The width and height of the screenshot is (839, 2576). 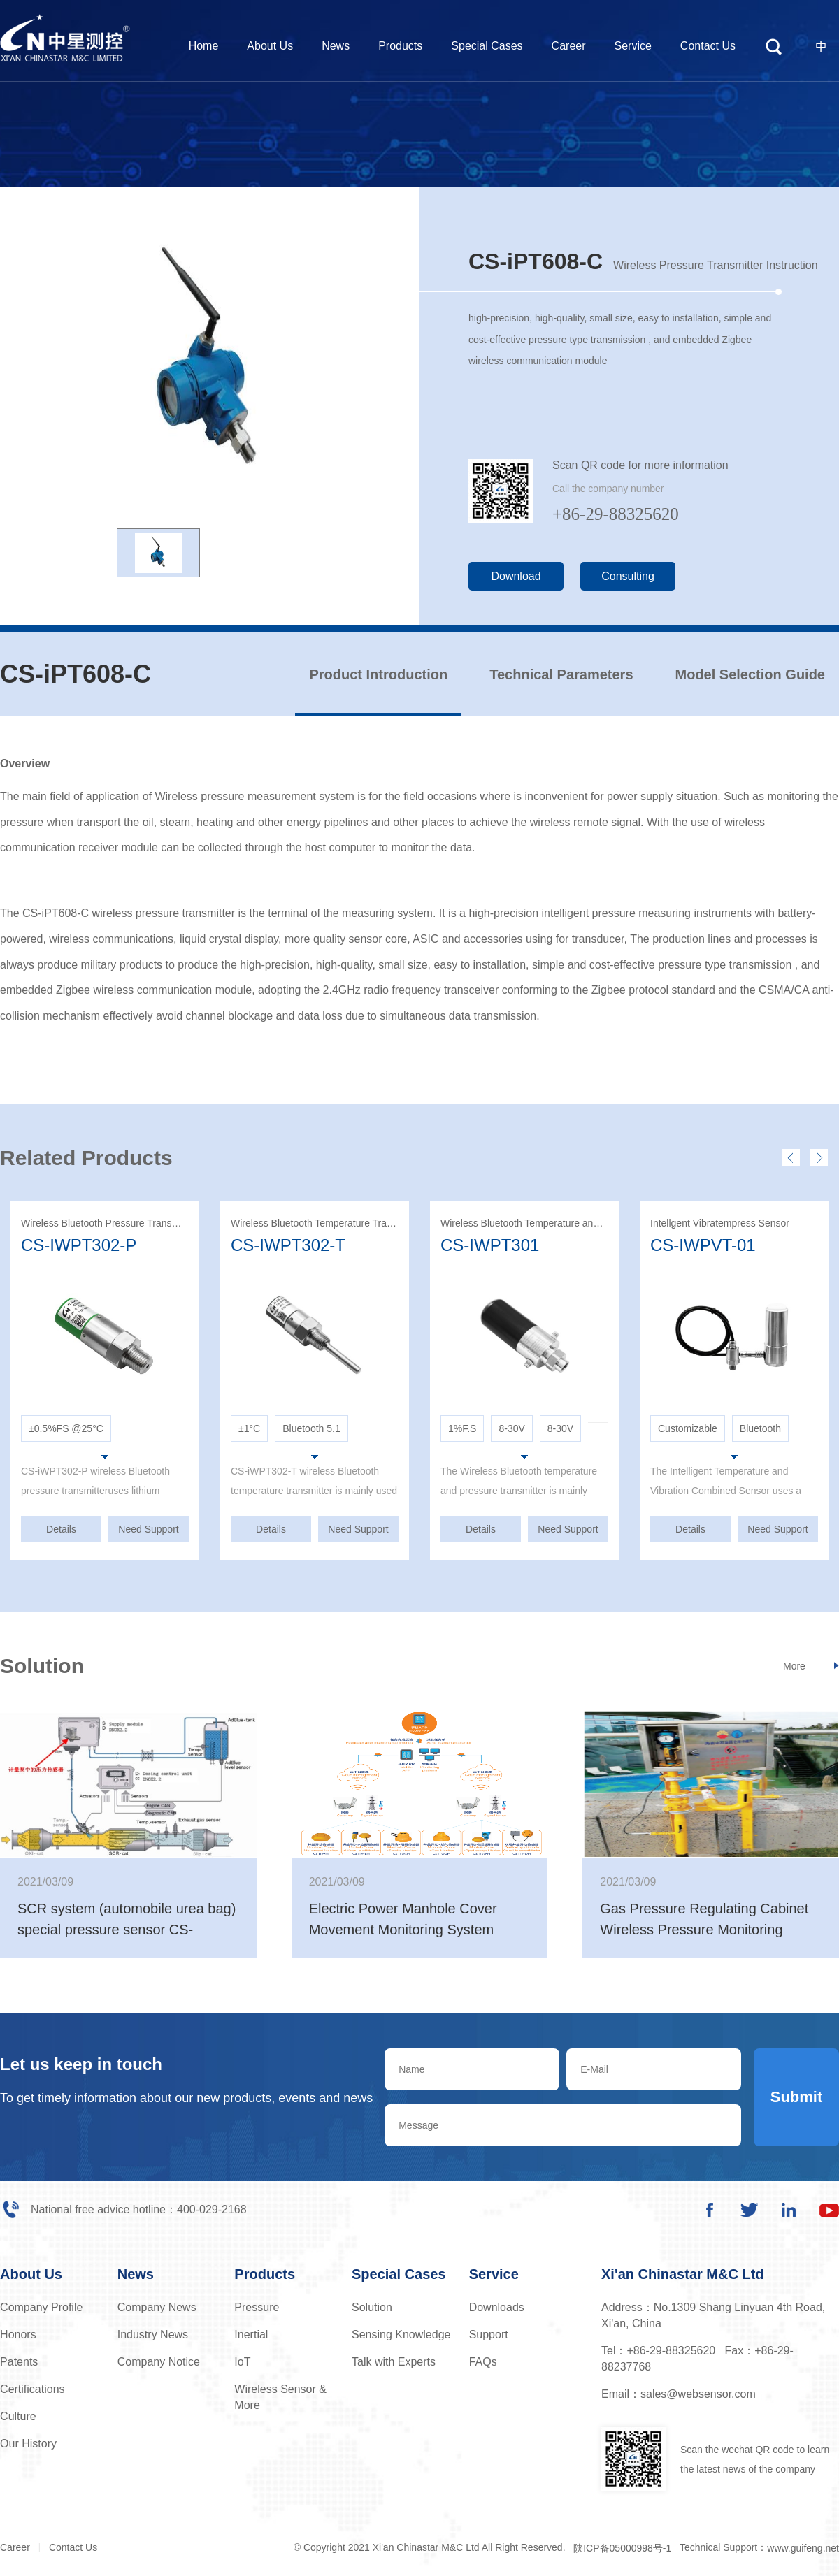 I want to click on IoT, so click(x=242, y=2362).